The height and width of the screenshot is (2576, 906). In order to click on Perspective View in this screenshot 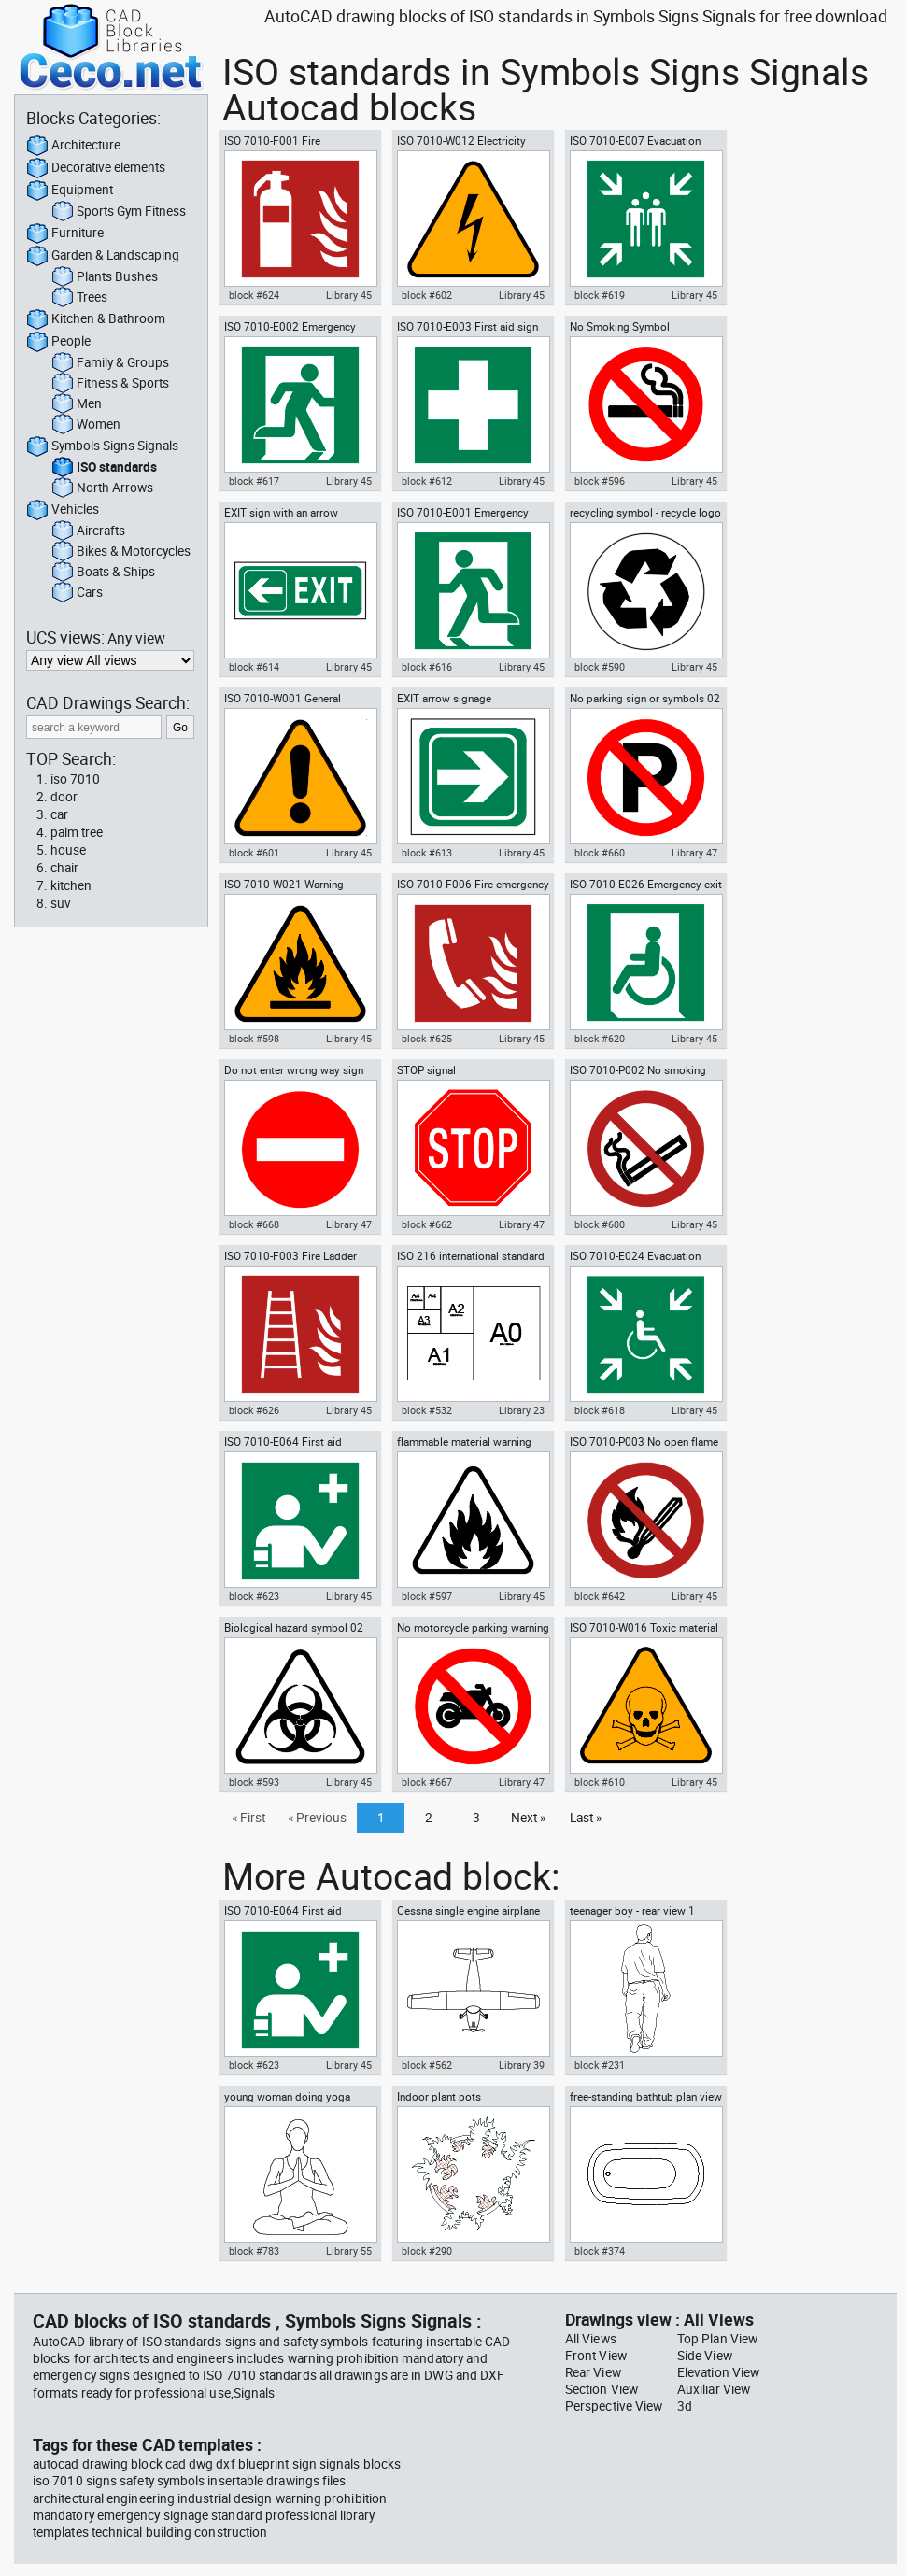, I will do `click(613, 2406)`.